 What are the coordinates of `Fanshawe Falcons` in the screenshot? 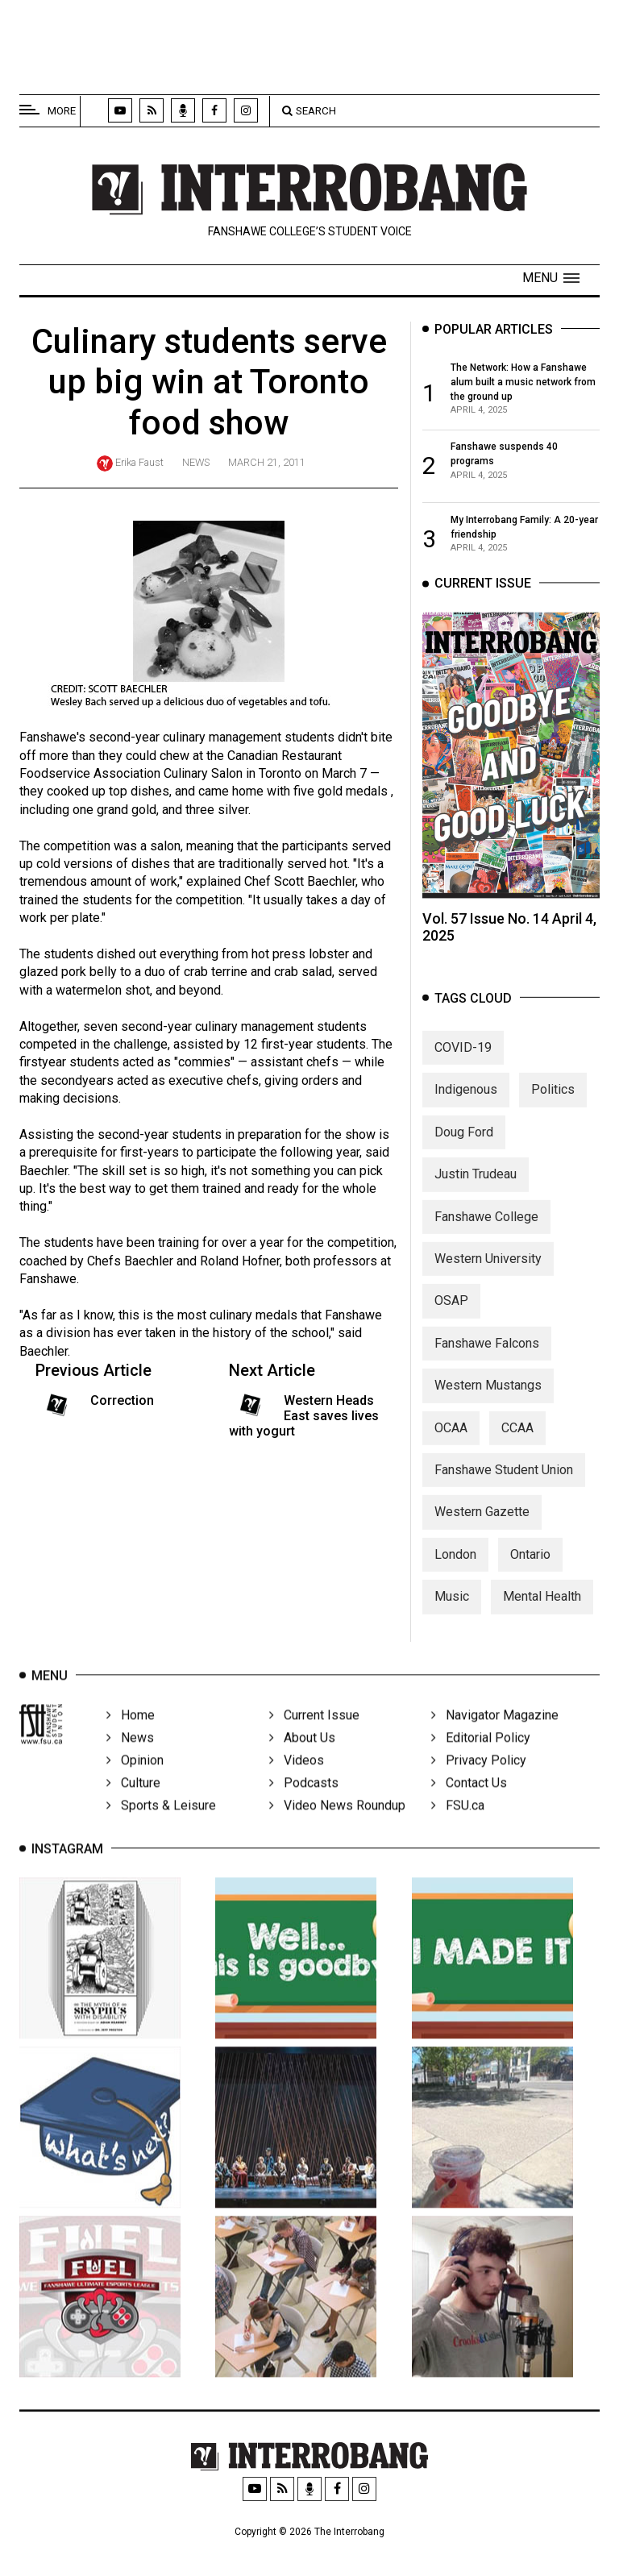 It's located at (486, 1361).